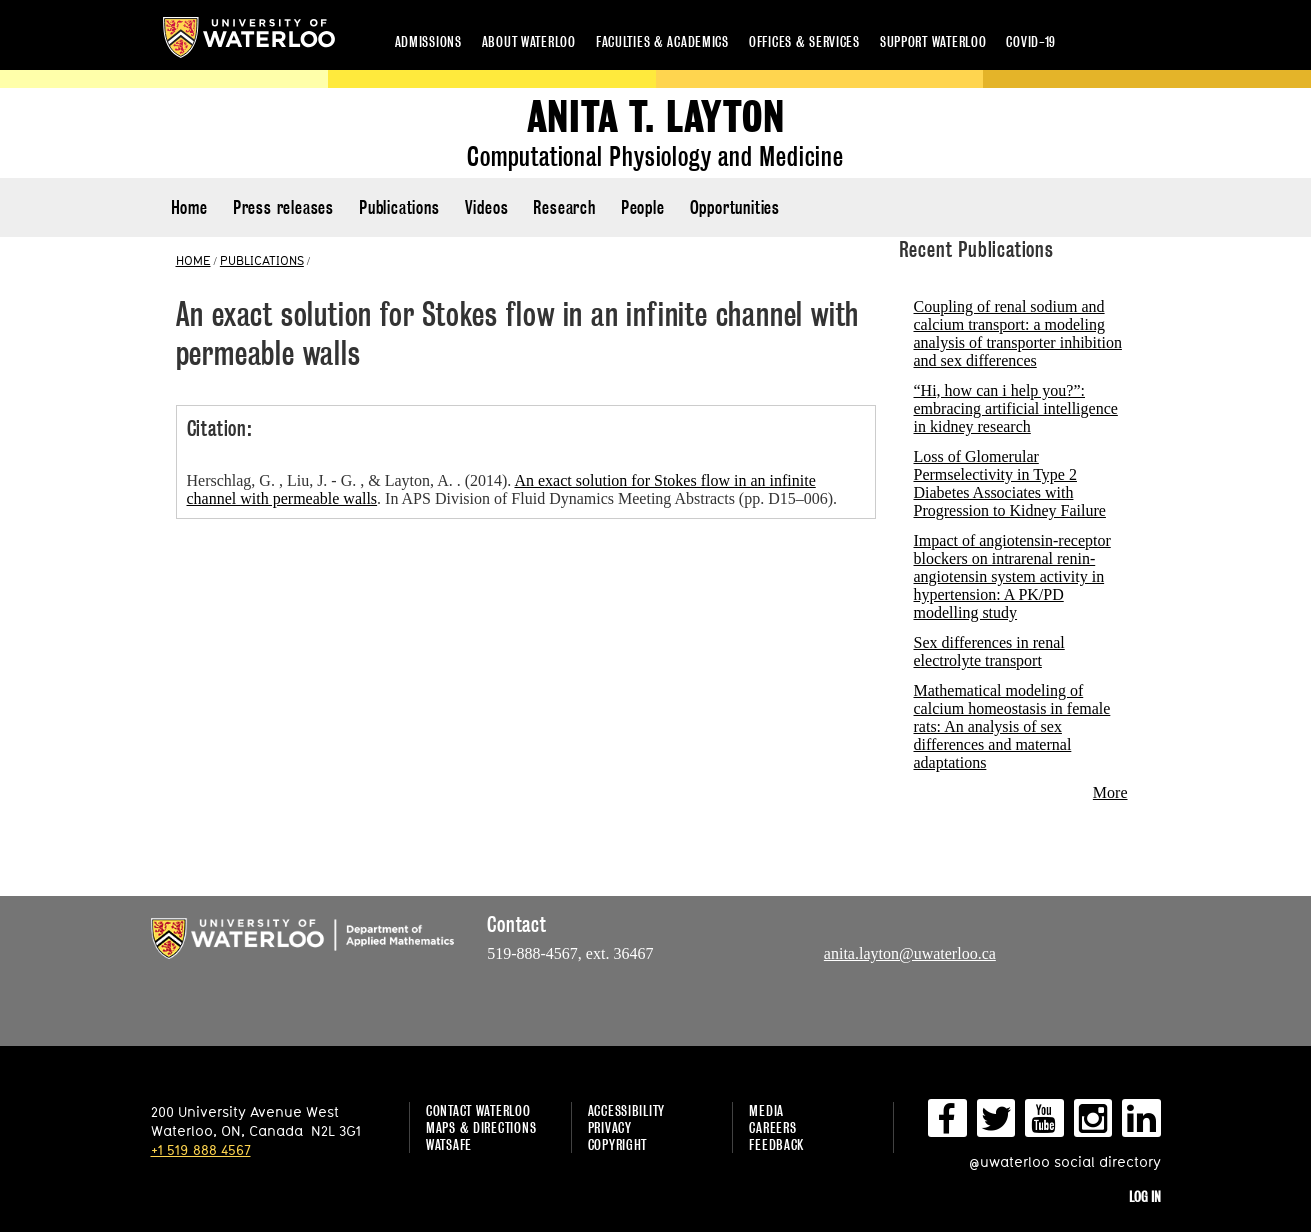  Describe the element at coordinates (662, 41) in the screenshot. I see `Faculties & academics` at that location.